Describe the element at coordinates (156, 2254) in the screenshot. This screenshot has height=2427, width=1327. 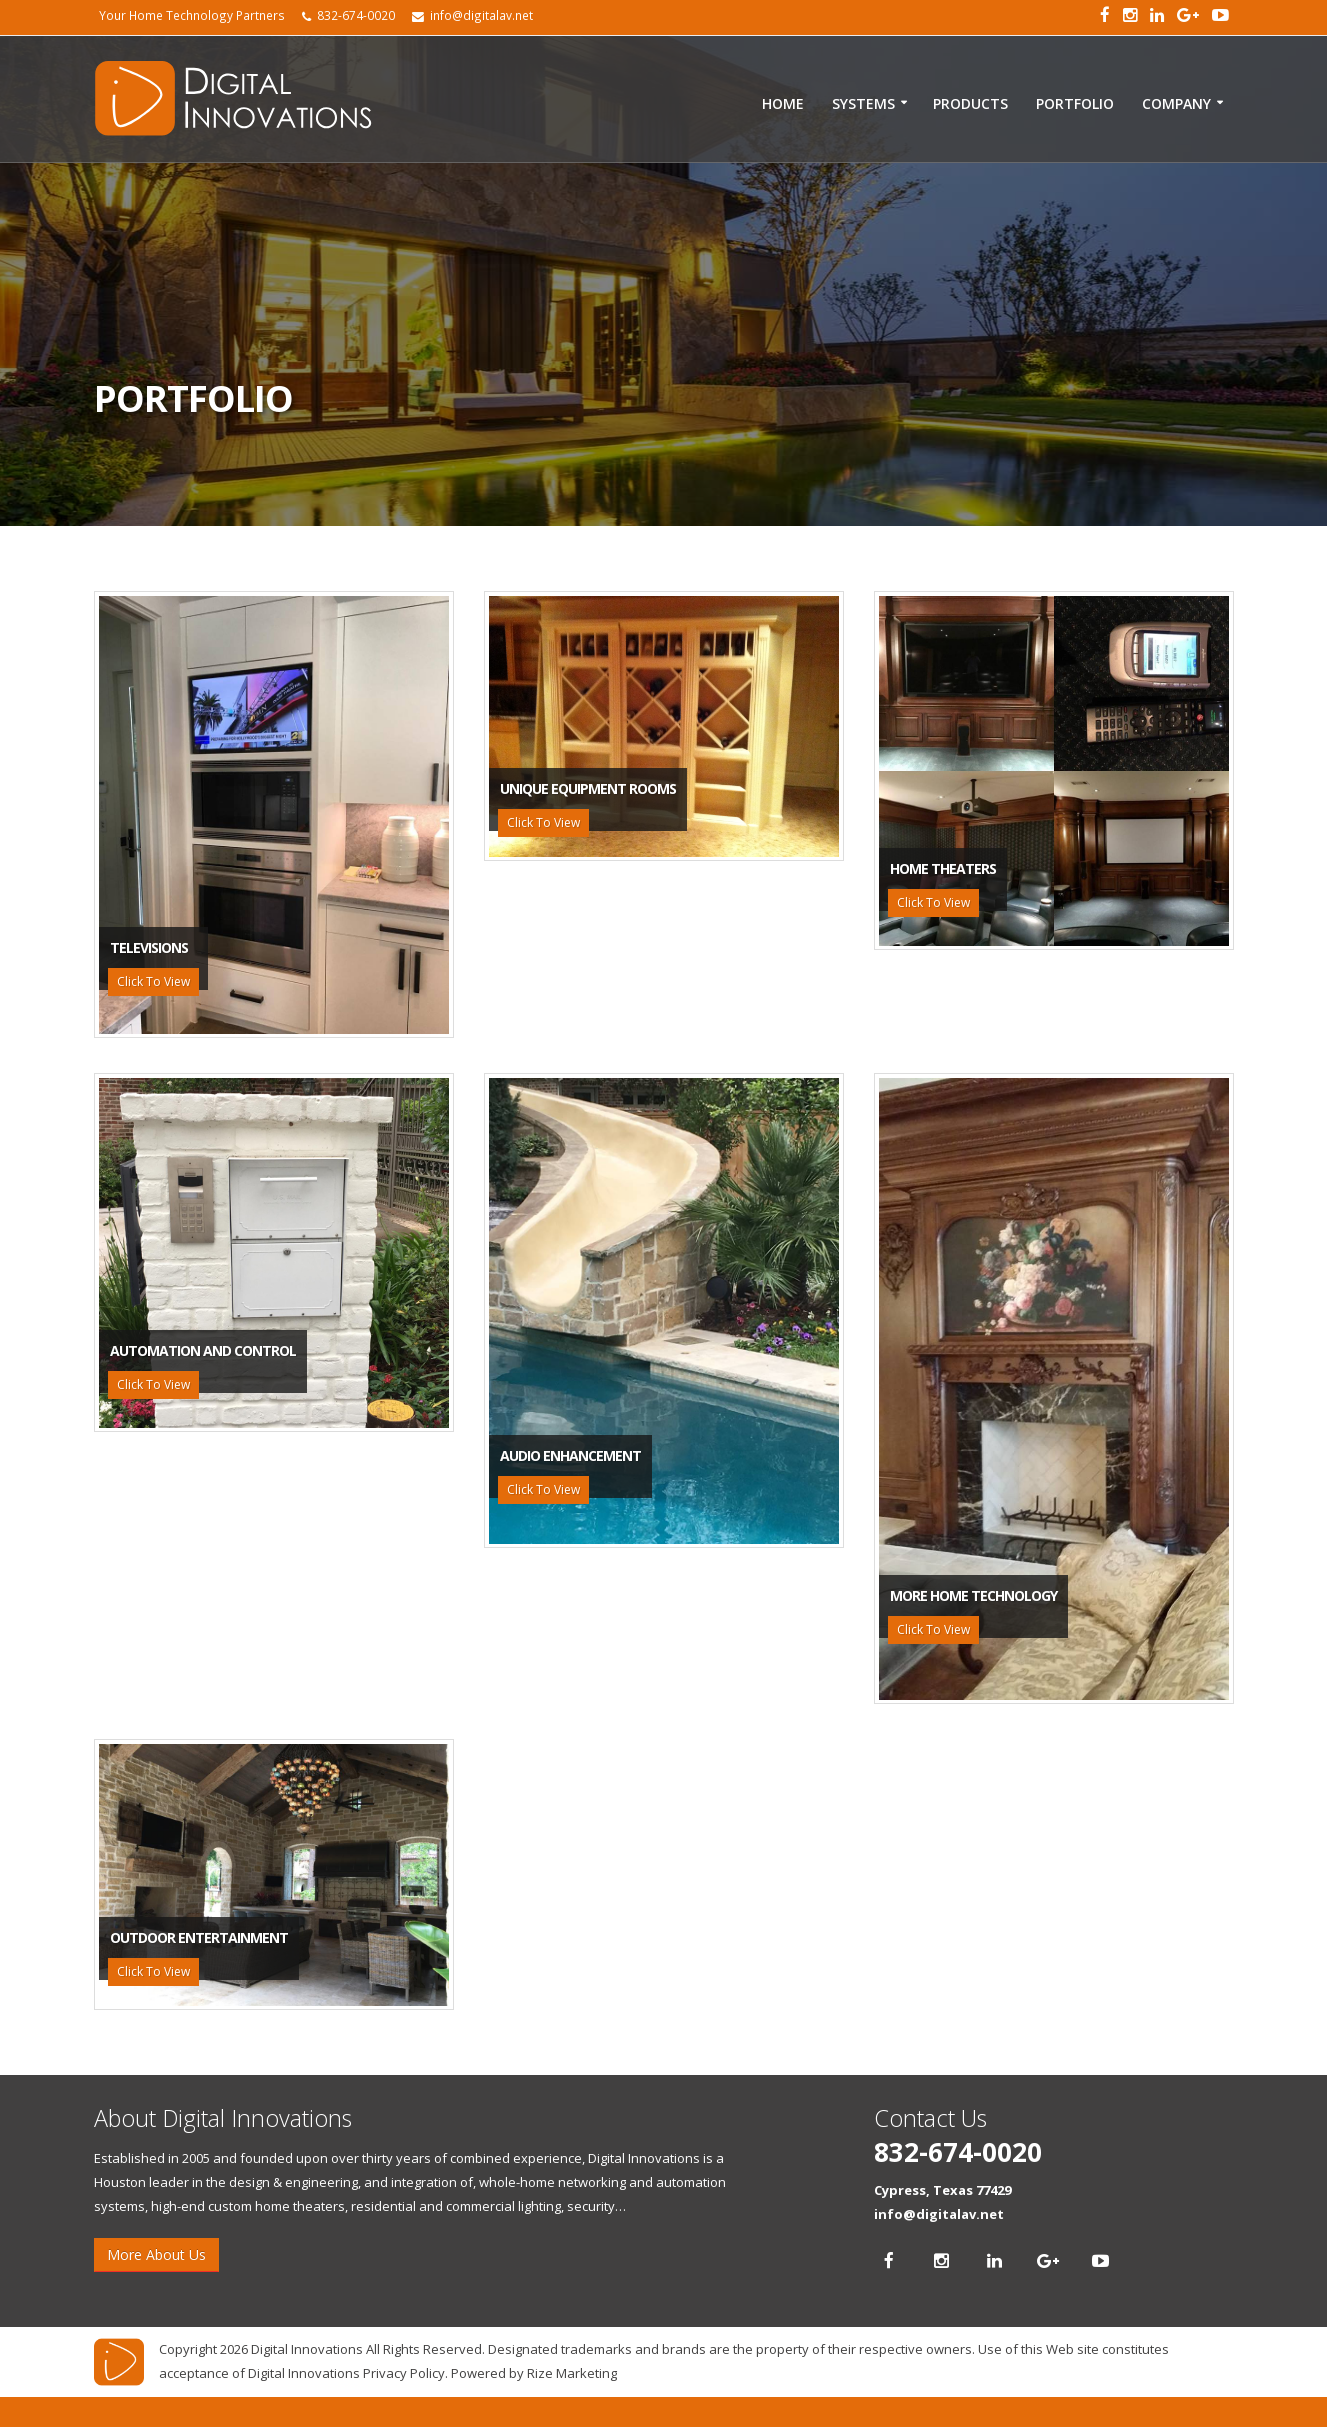
I see `More About Us` at that location.